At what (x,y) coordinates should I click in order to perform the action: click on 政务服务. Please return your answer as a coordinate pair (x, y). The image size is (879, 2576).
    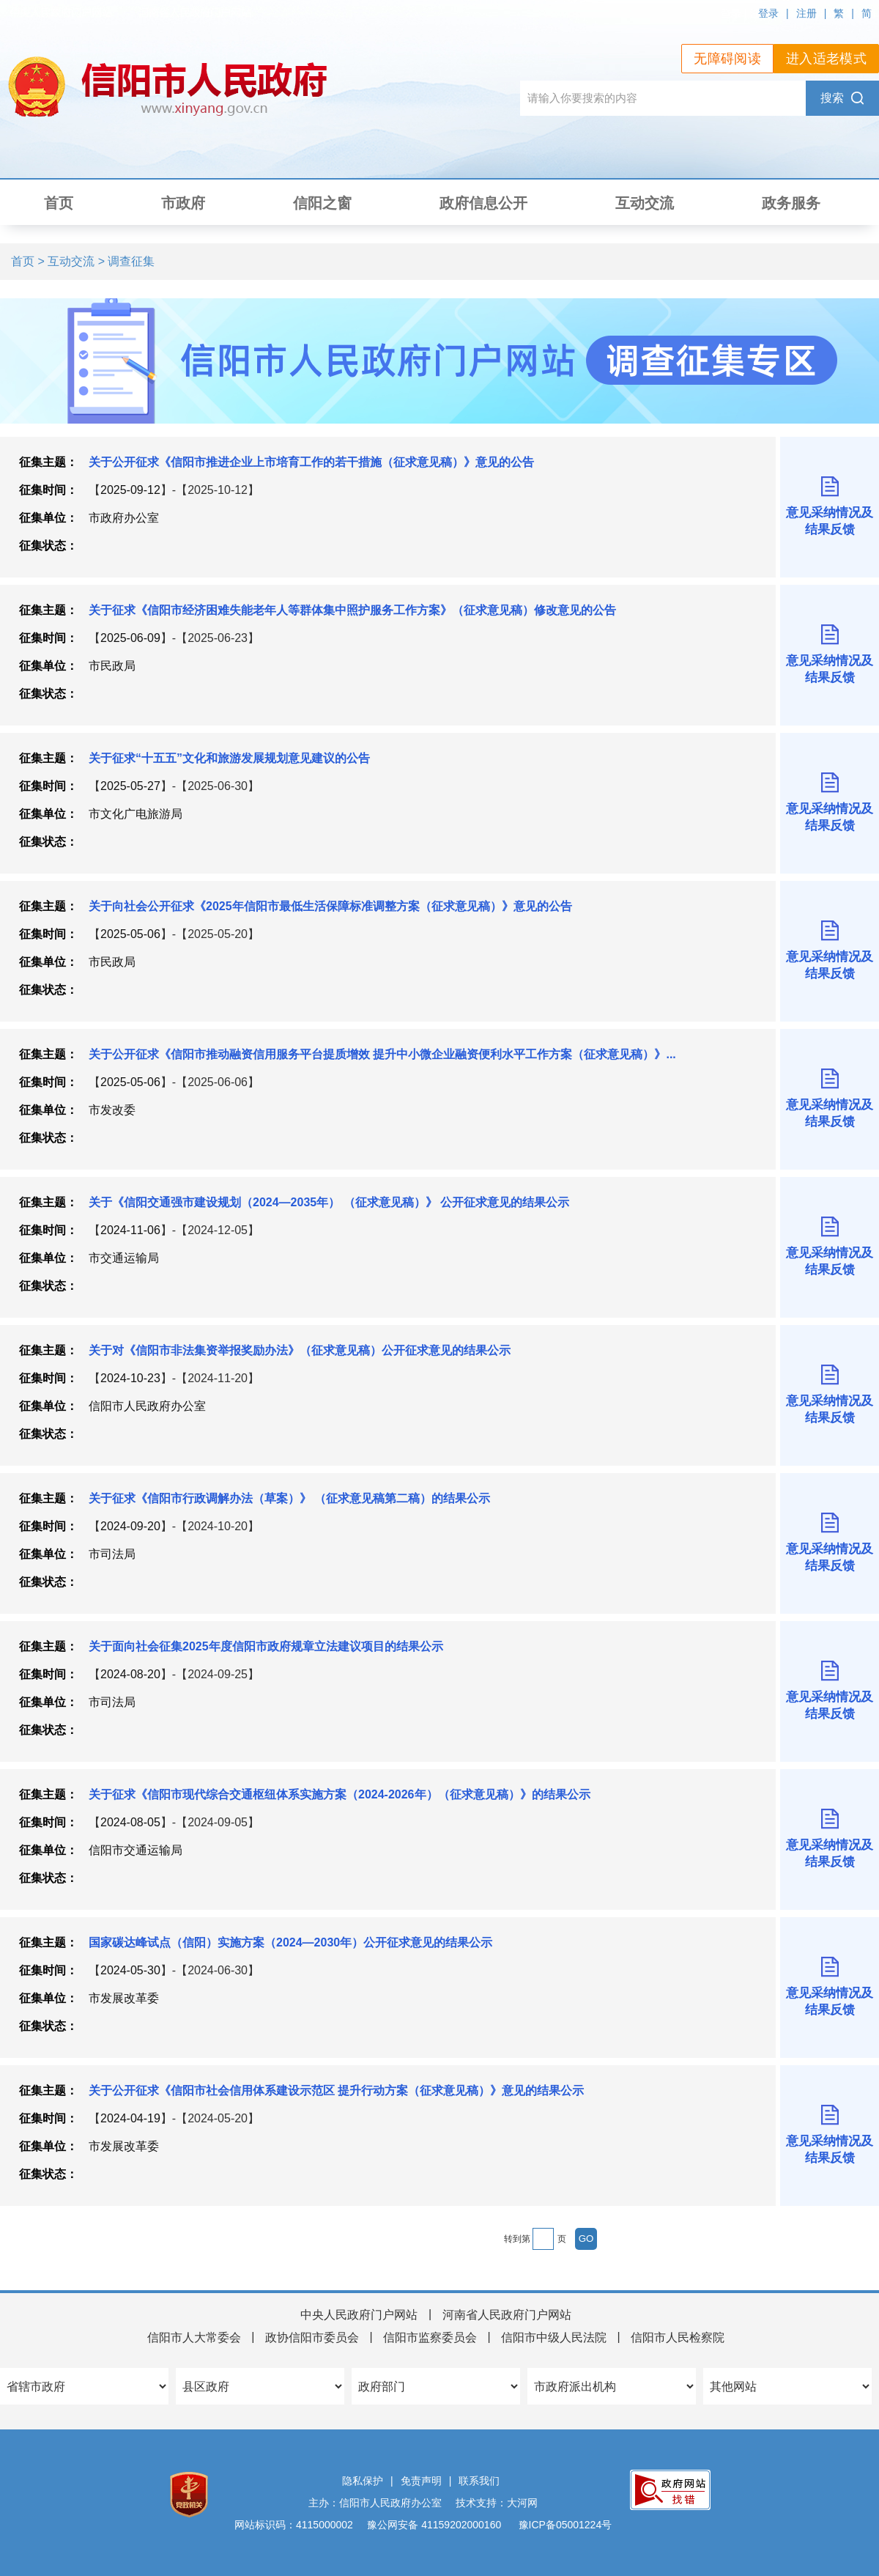
    Looking at the image, I should click on (791, 203).